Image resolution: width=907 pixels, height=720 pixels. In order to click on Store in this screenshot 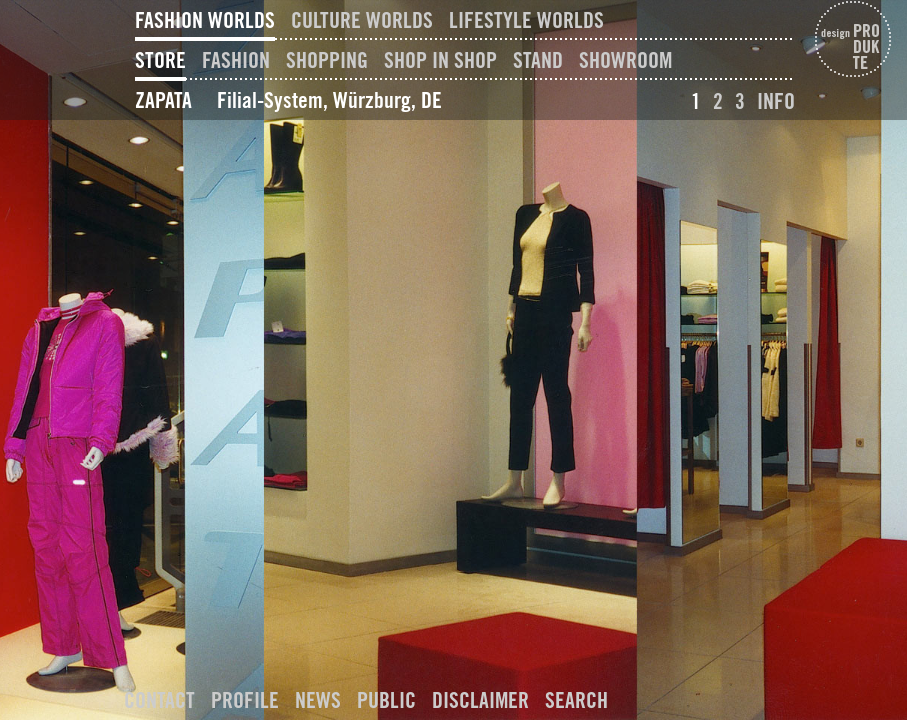, I will do `click(160, 60)`.